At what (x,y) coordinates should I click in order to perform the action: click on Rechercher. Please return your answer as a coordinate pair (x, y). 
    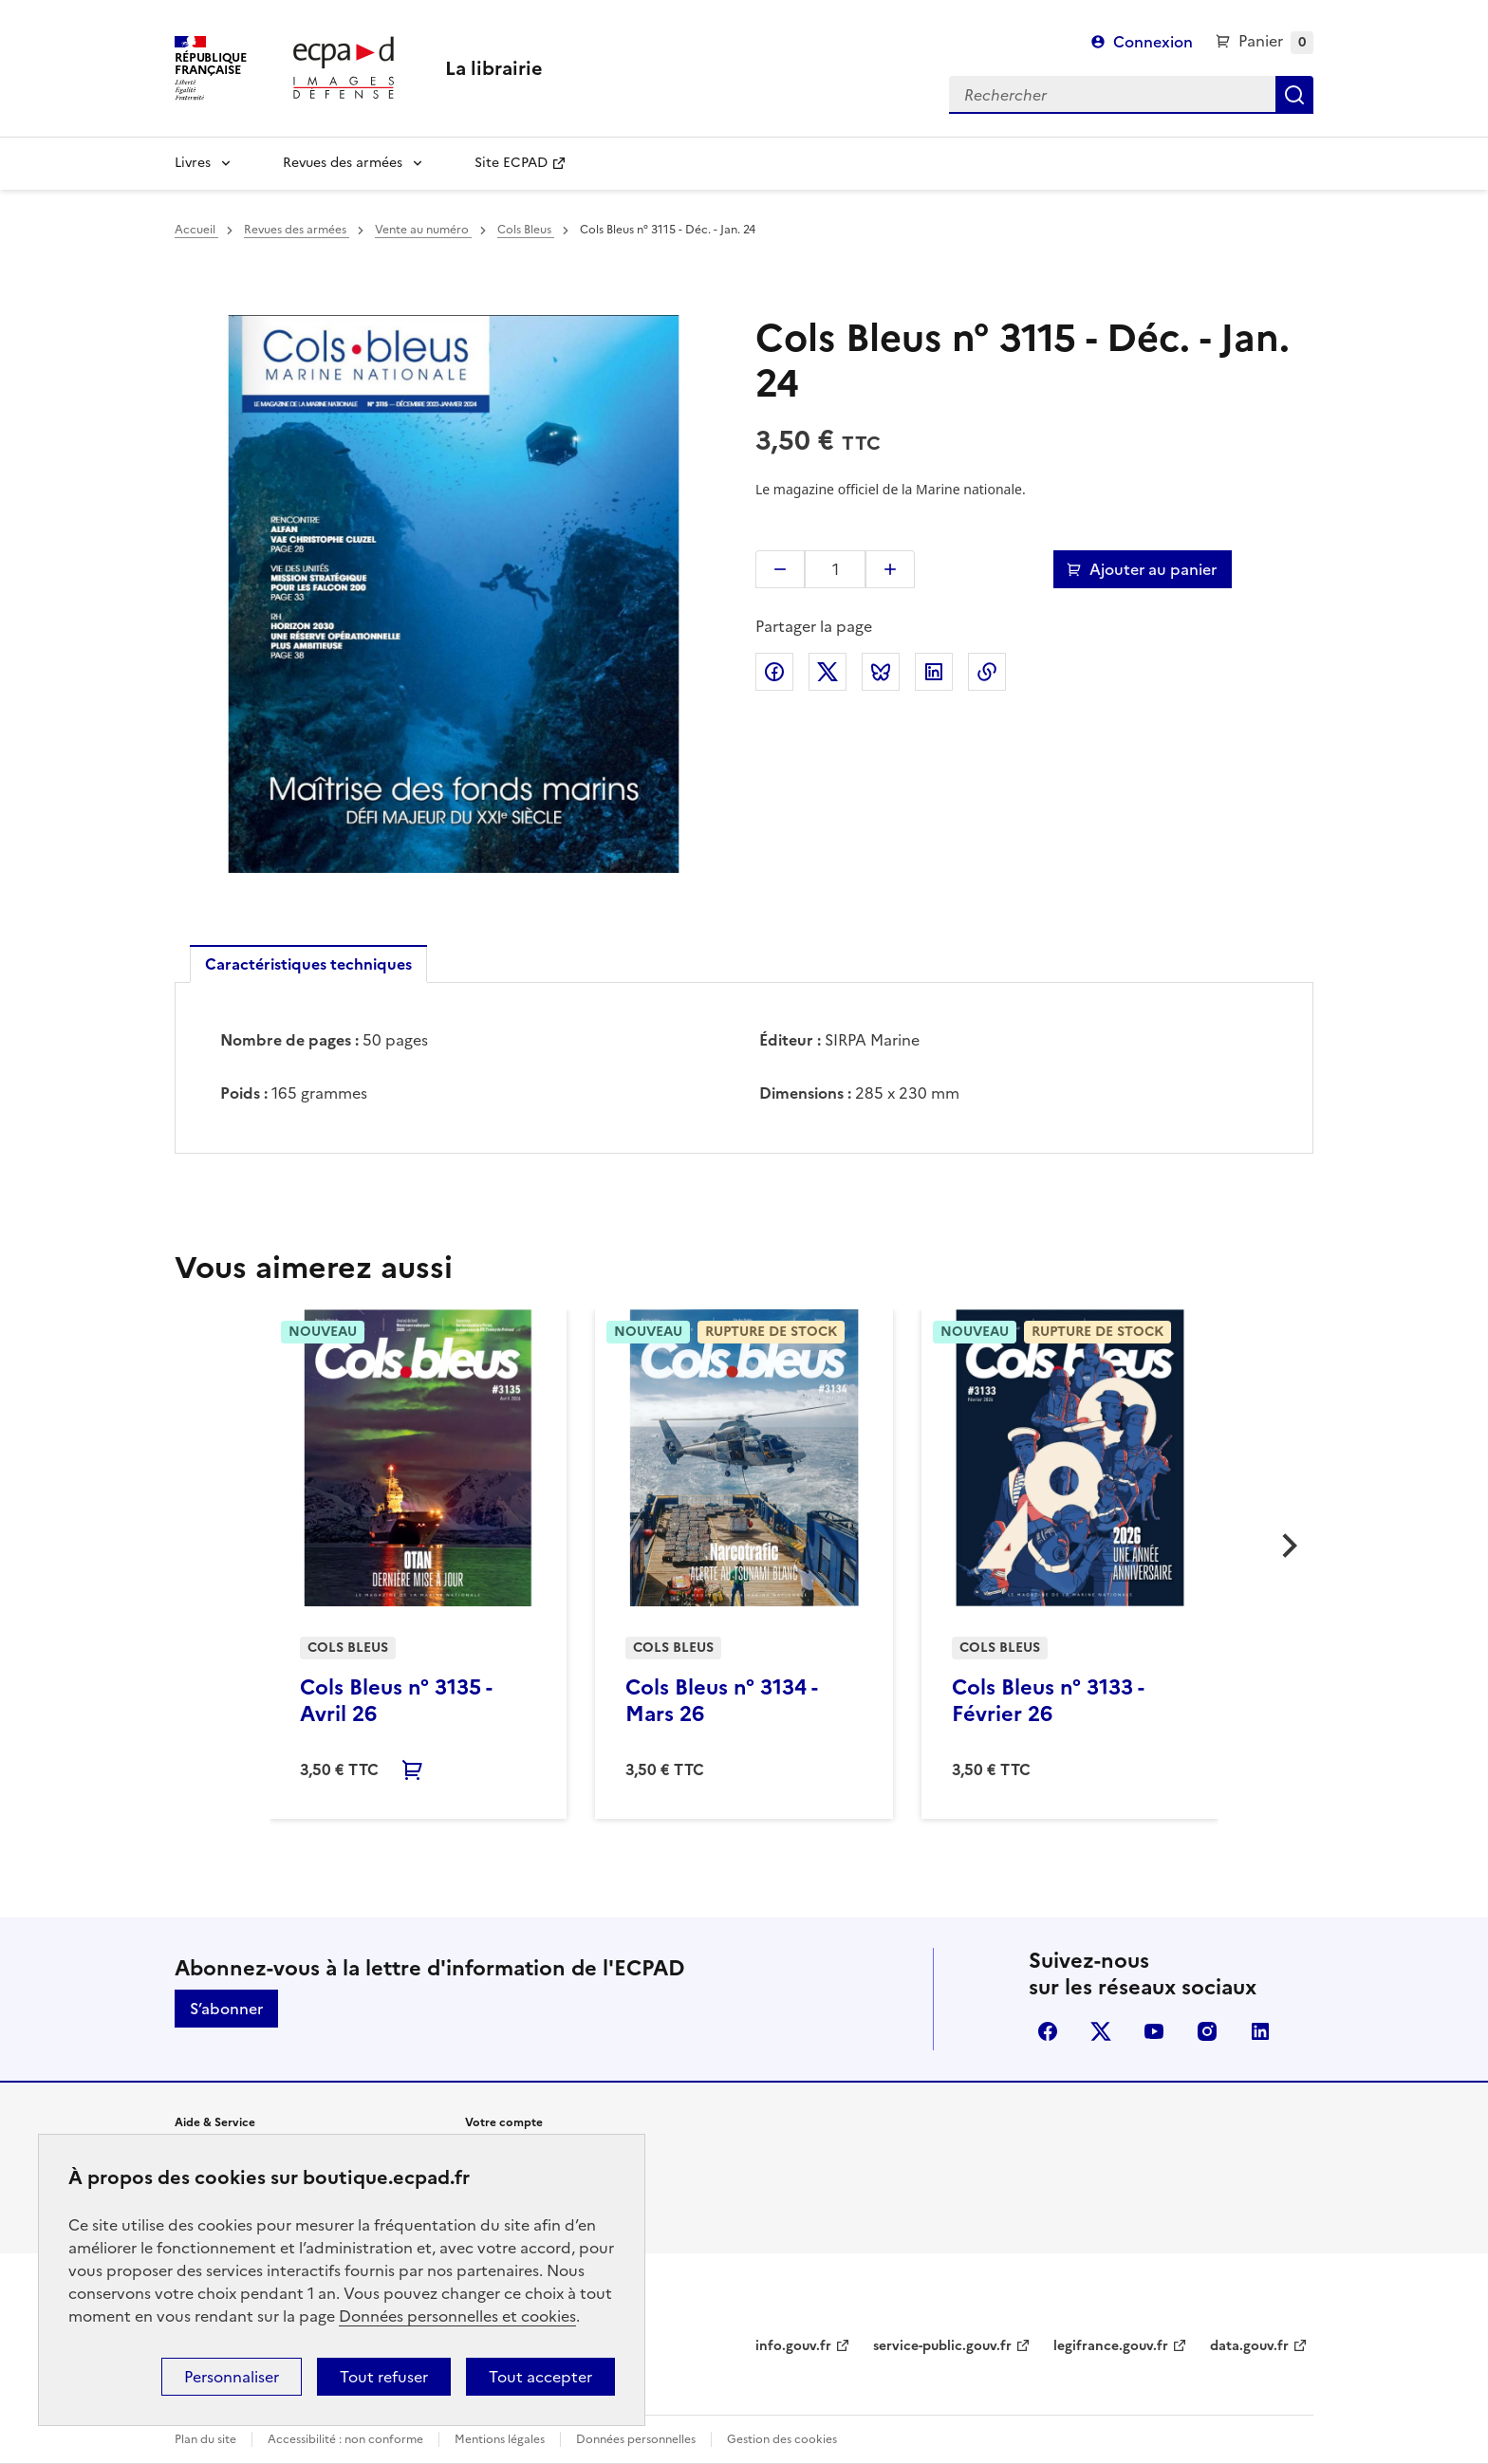
    Looking at the image, I should click on (1294, 95).